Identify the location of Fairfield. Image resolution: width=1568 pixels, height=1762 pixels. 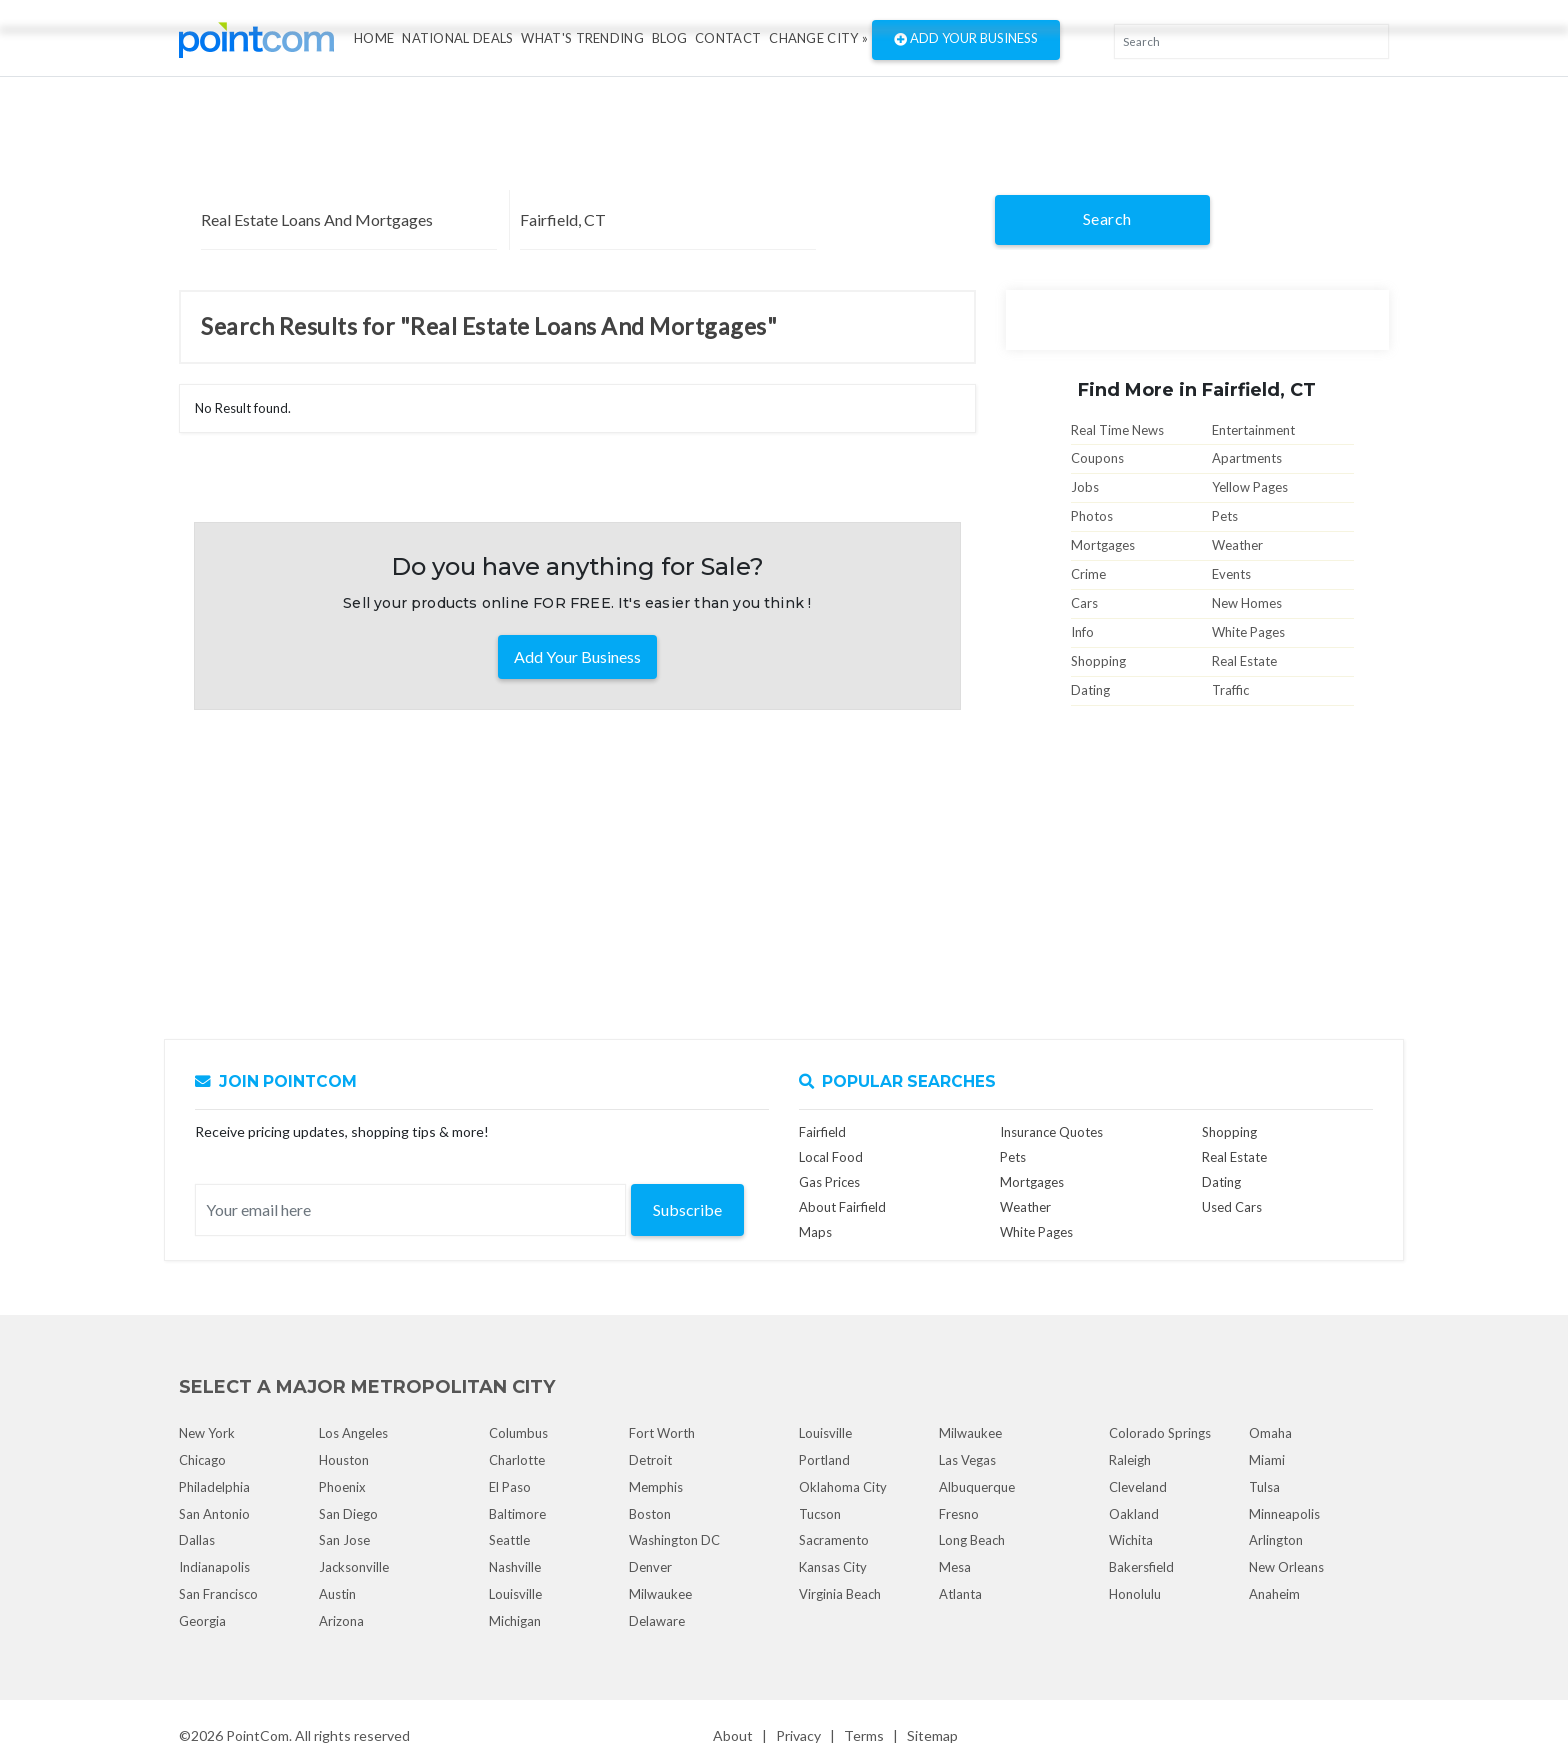
(822, 1132).